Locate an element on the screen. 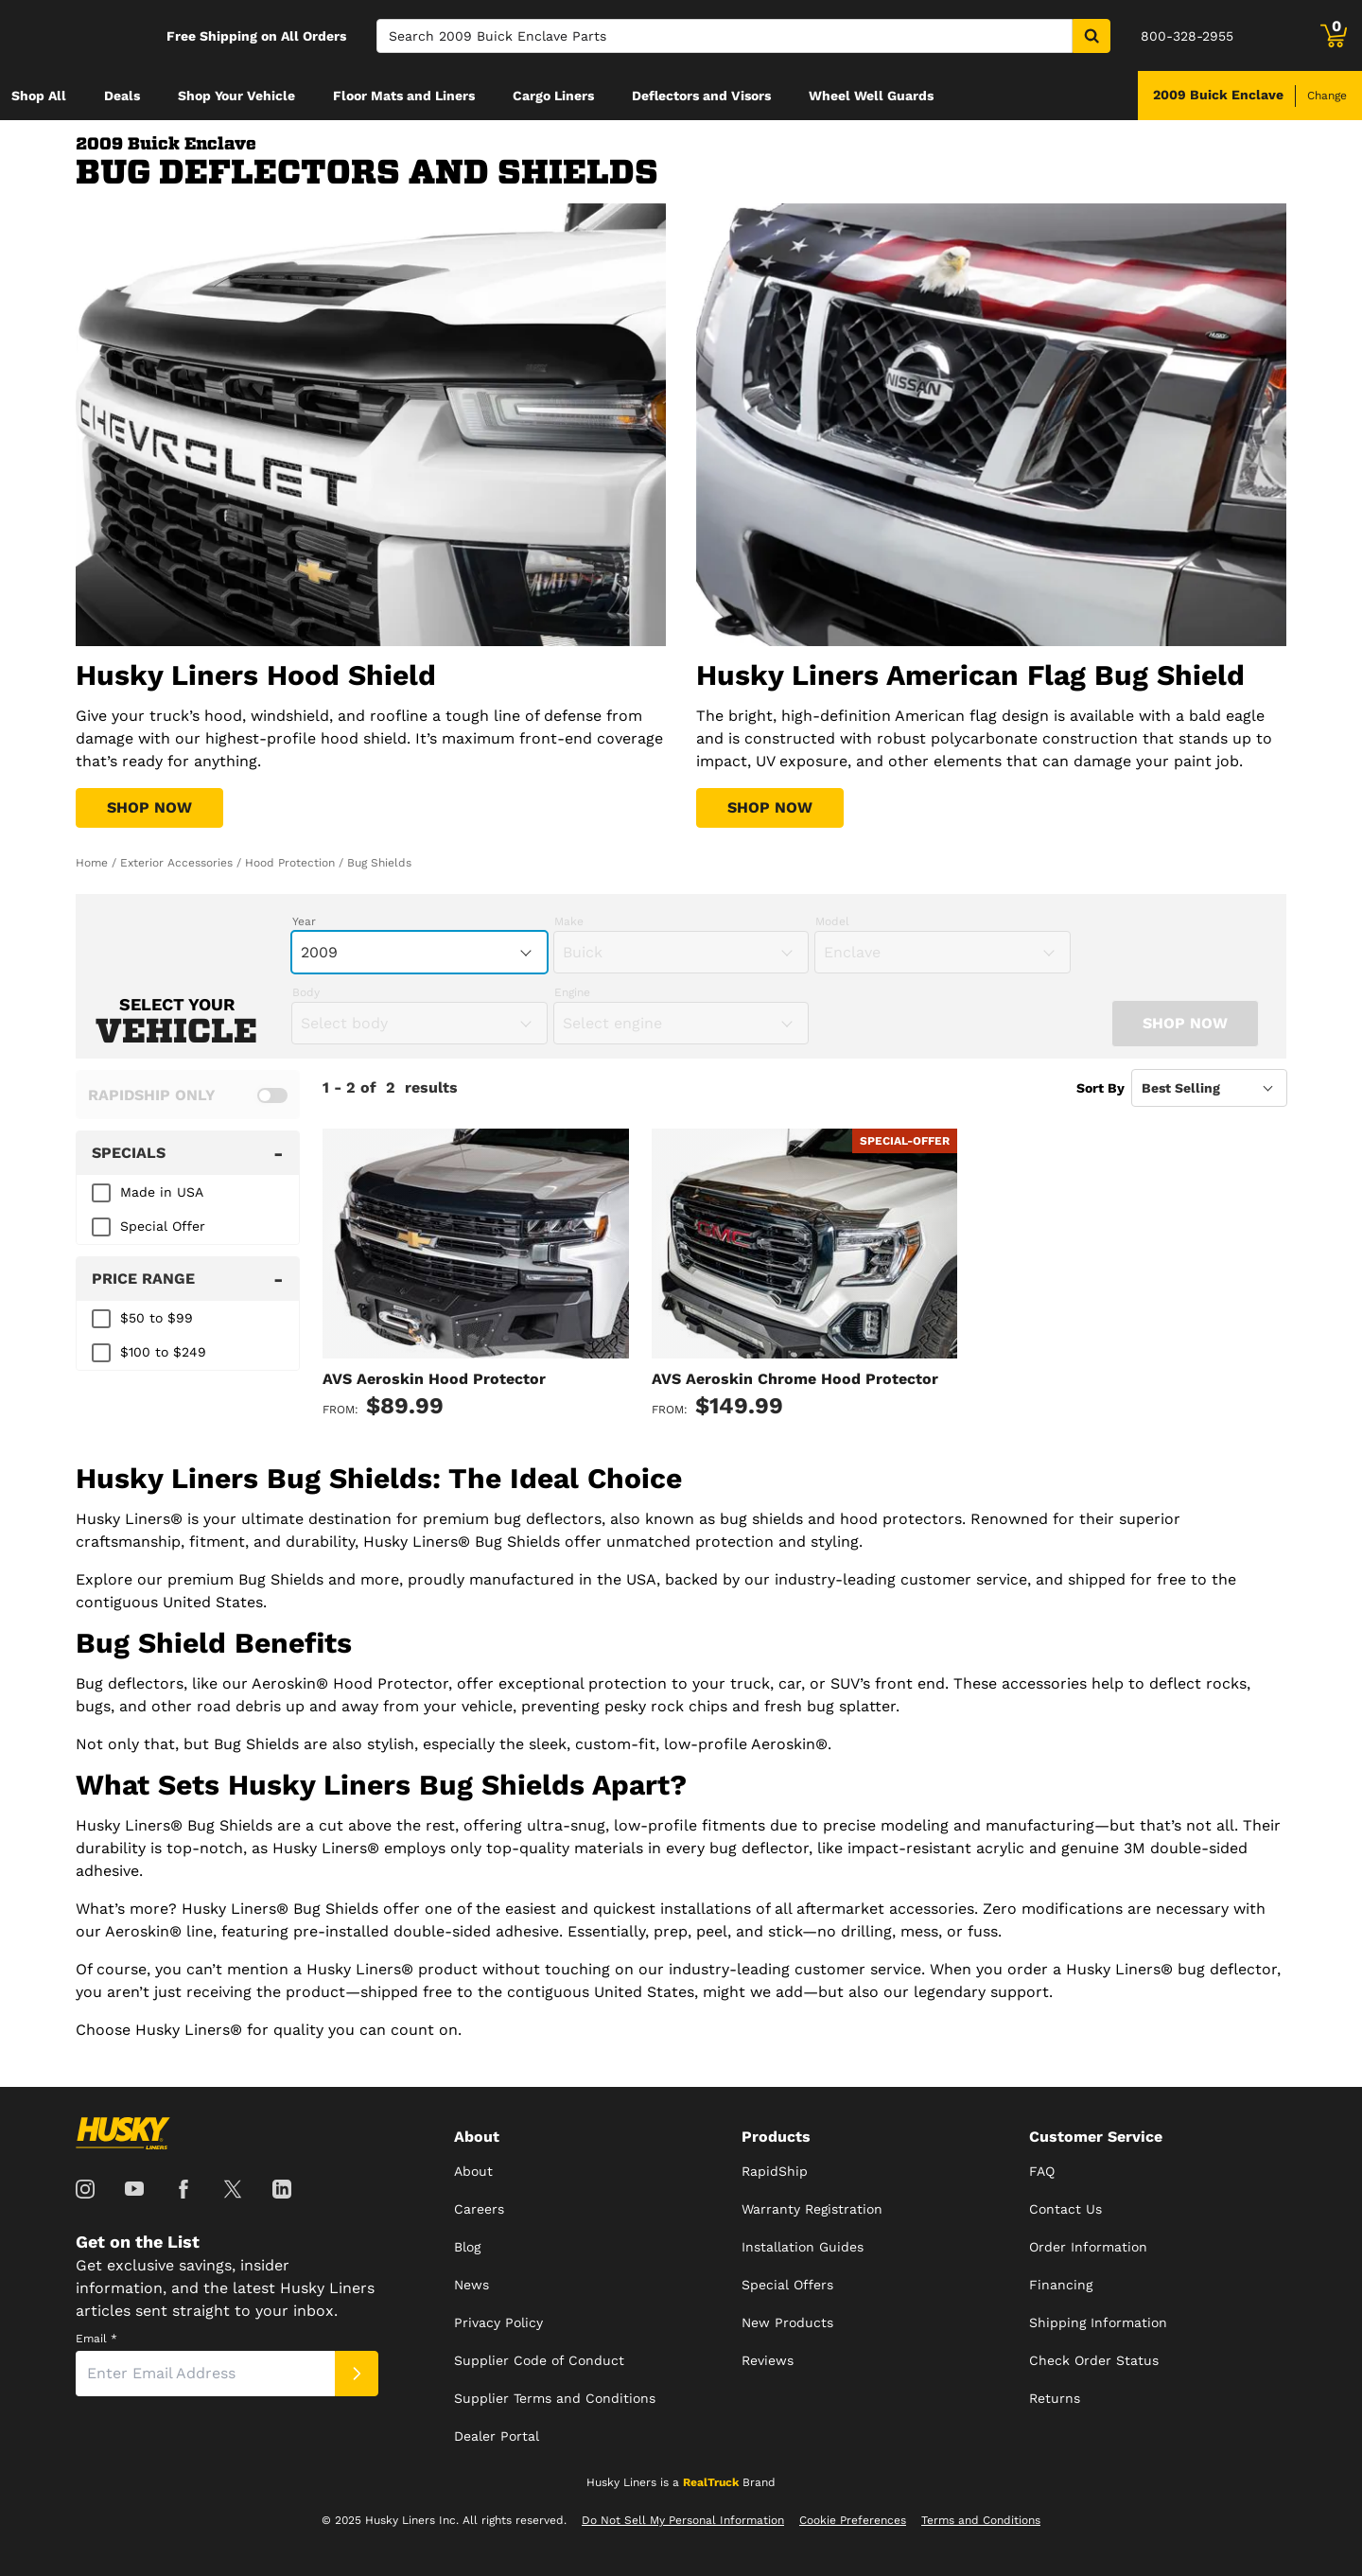  Shop Your Vehicle is located at coordinates (236, 95).